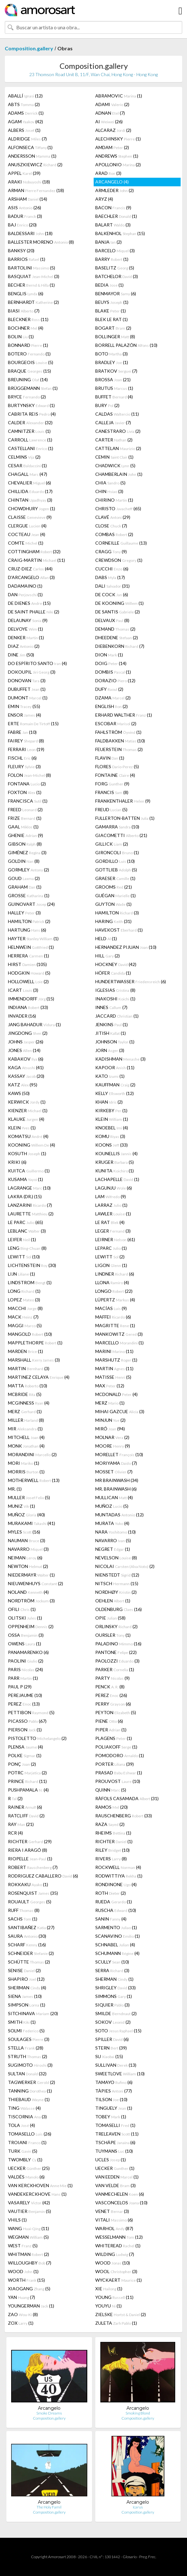  What do you see at coordinates (111, 1308) in the screenshot?
I see `MACÍAS (9)` at bounding box center [111, 1308].